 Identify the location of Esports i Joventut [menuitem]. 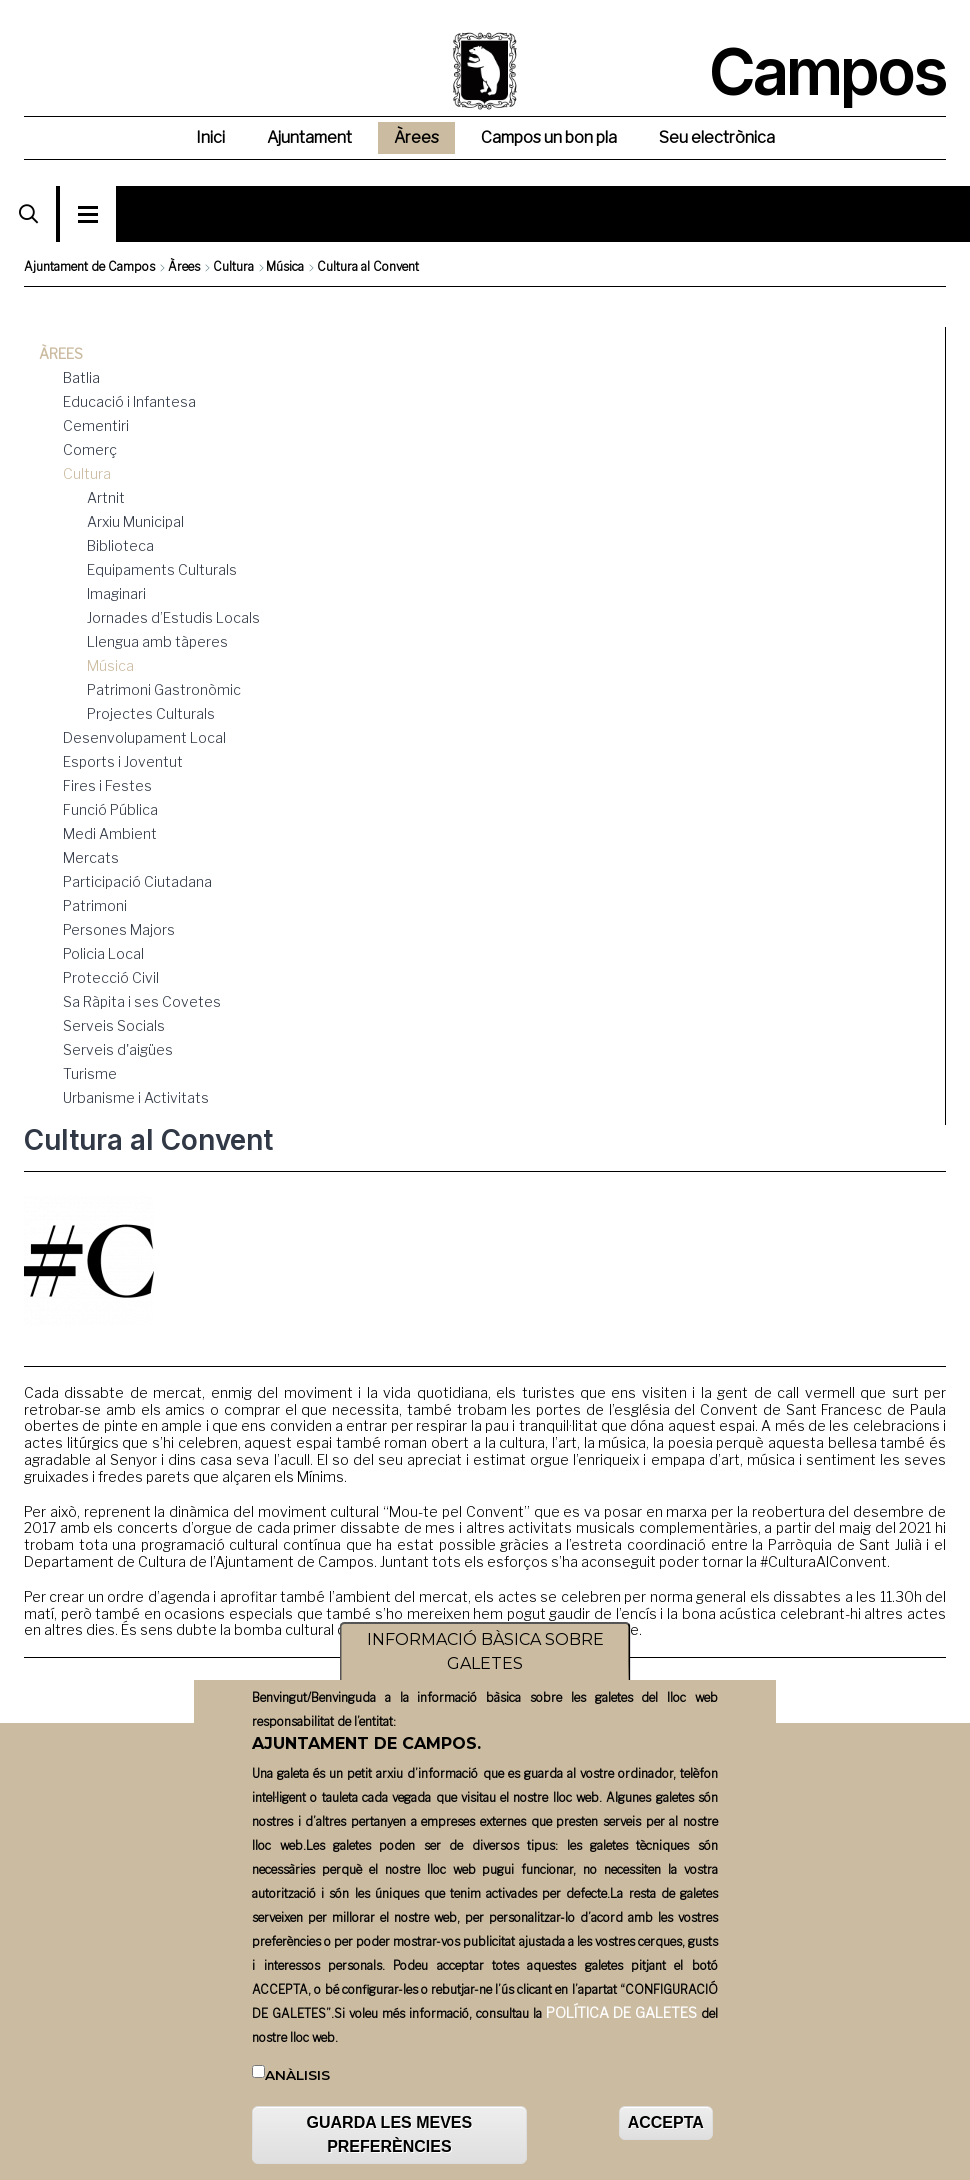
(123, 761).